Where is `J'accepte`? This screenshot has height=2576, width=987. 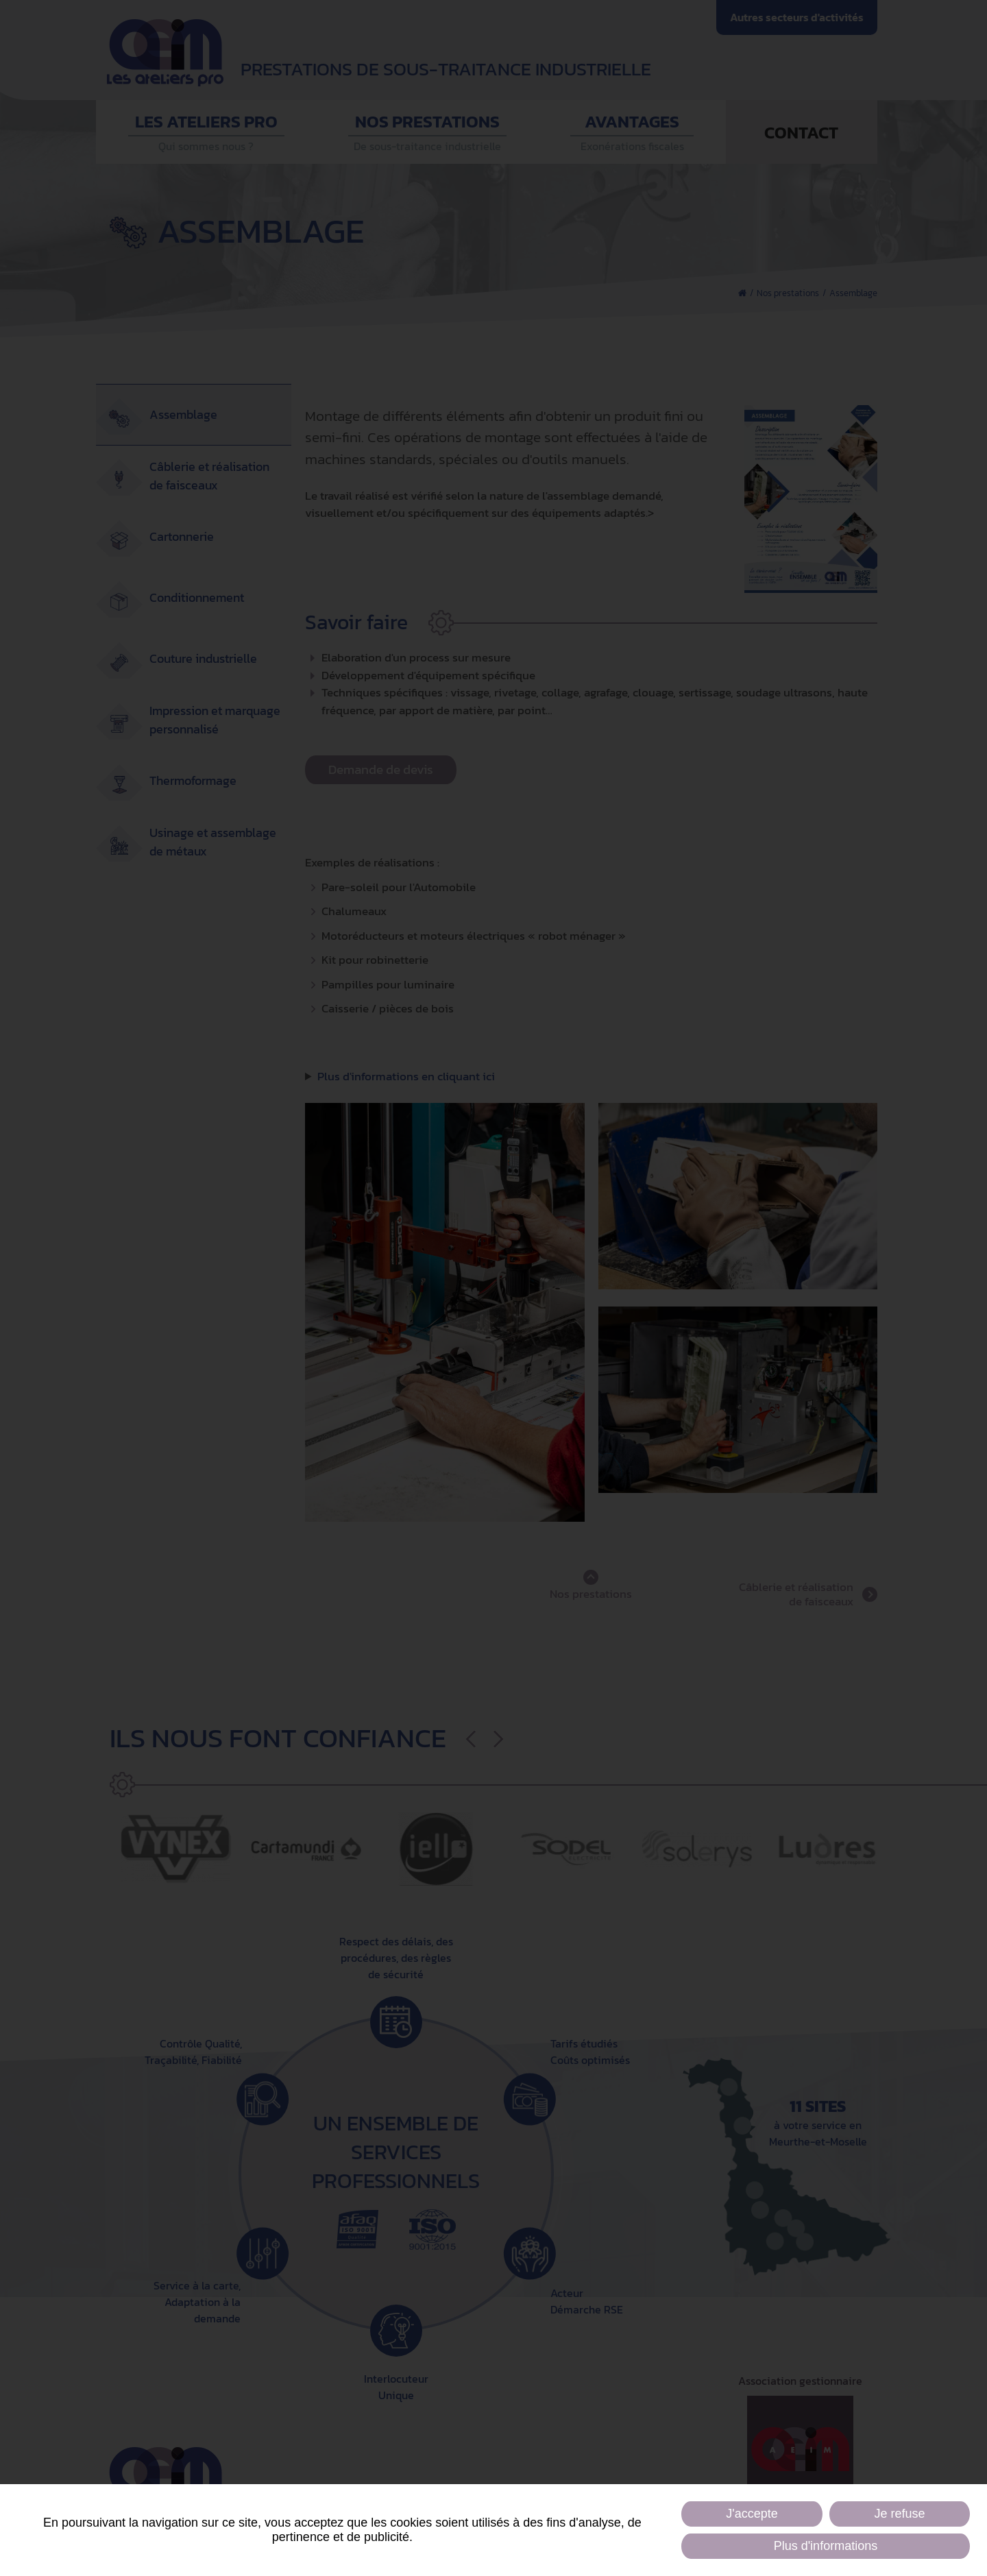 J'accepte is located at coordinates (751, 2513).